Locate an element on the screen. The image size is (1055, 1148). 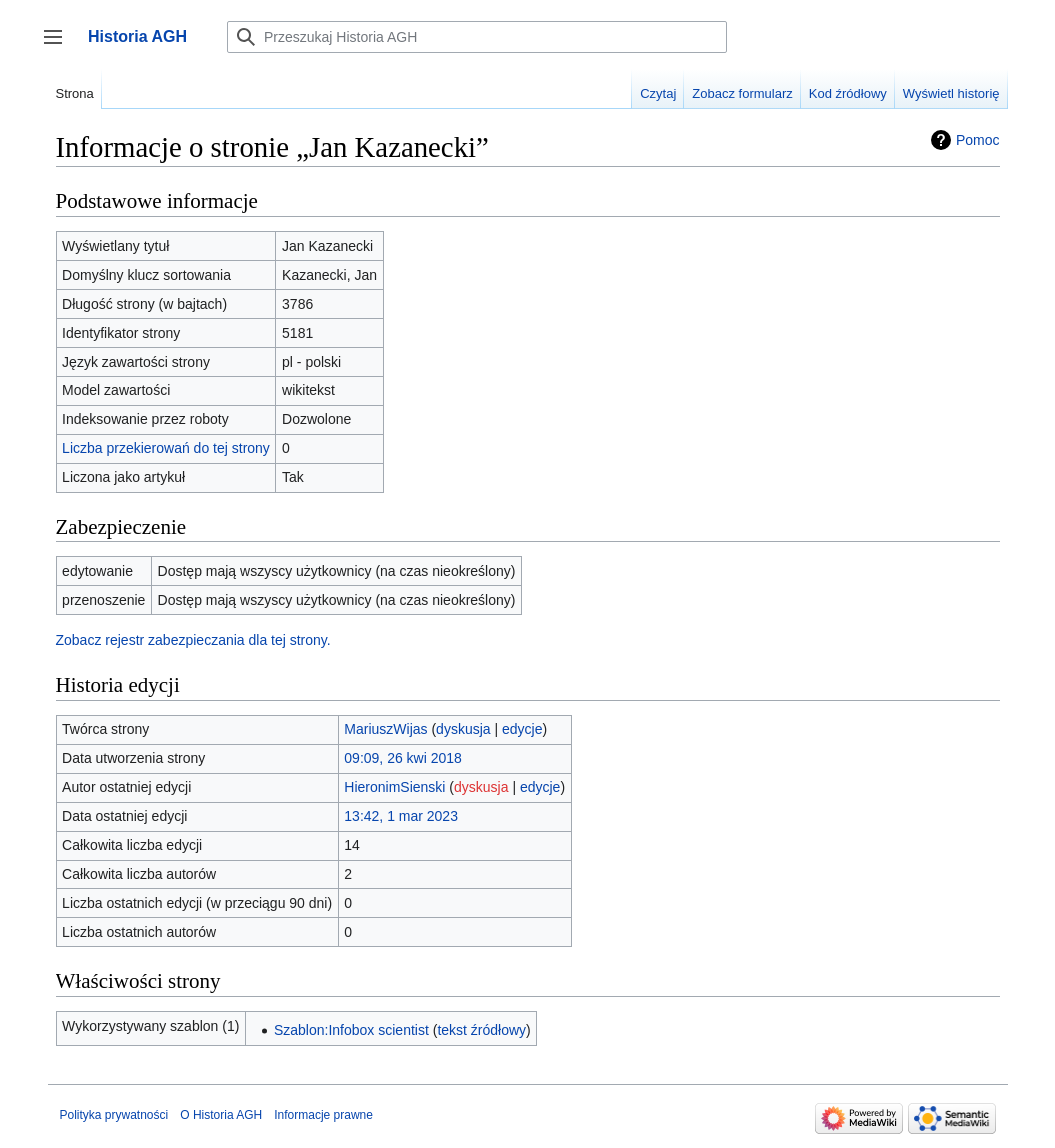
Liczba przekierowań do tej strony is located at coordinates (166, 448).